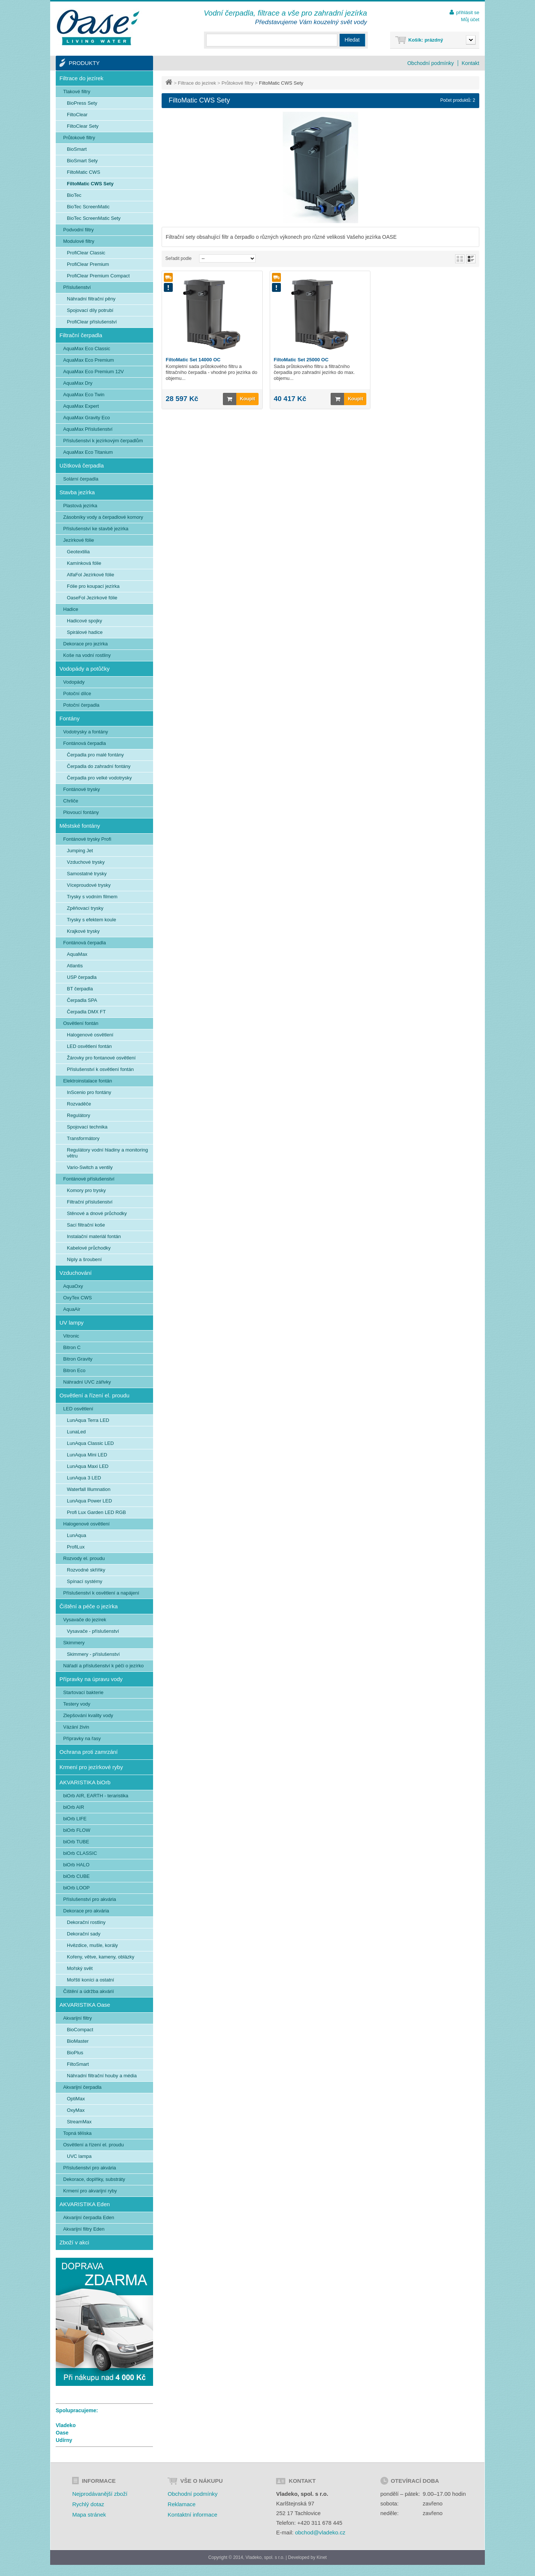  What do you see at coordinates (75, 1818) in the screenshot?
I see `biOrb LIFE` at bounding box center [75, 1818].